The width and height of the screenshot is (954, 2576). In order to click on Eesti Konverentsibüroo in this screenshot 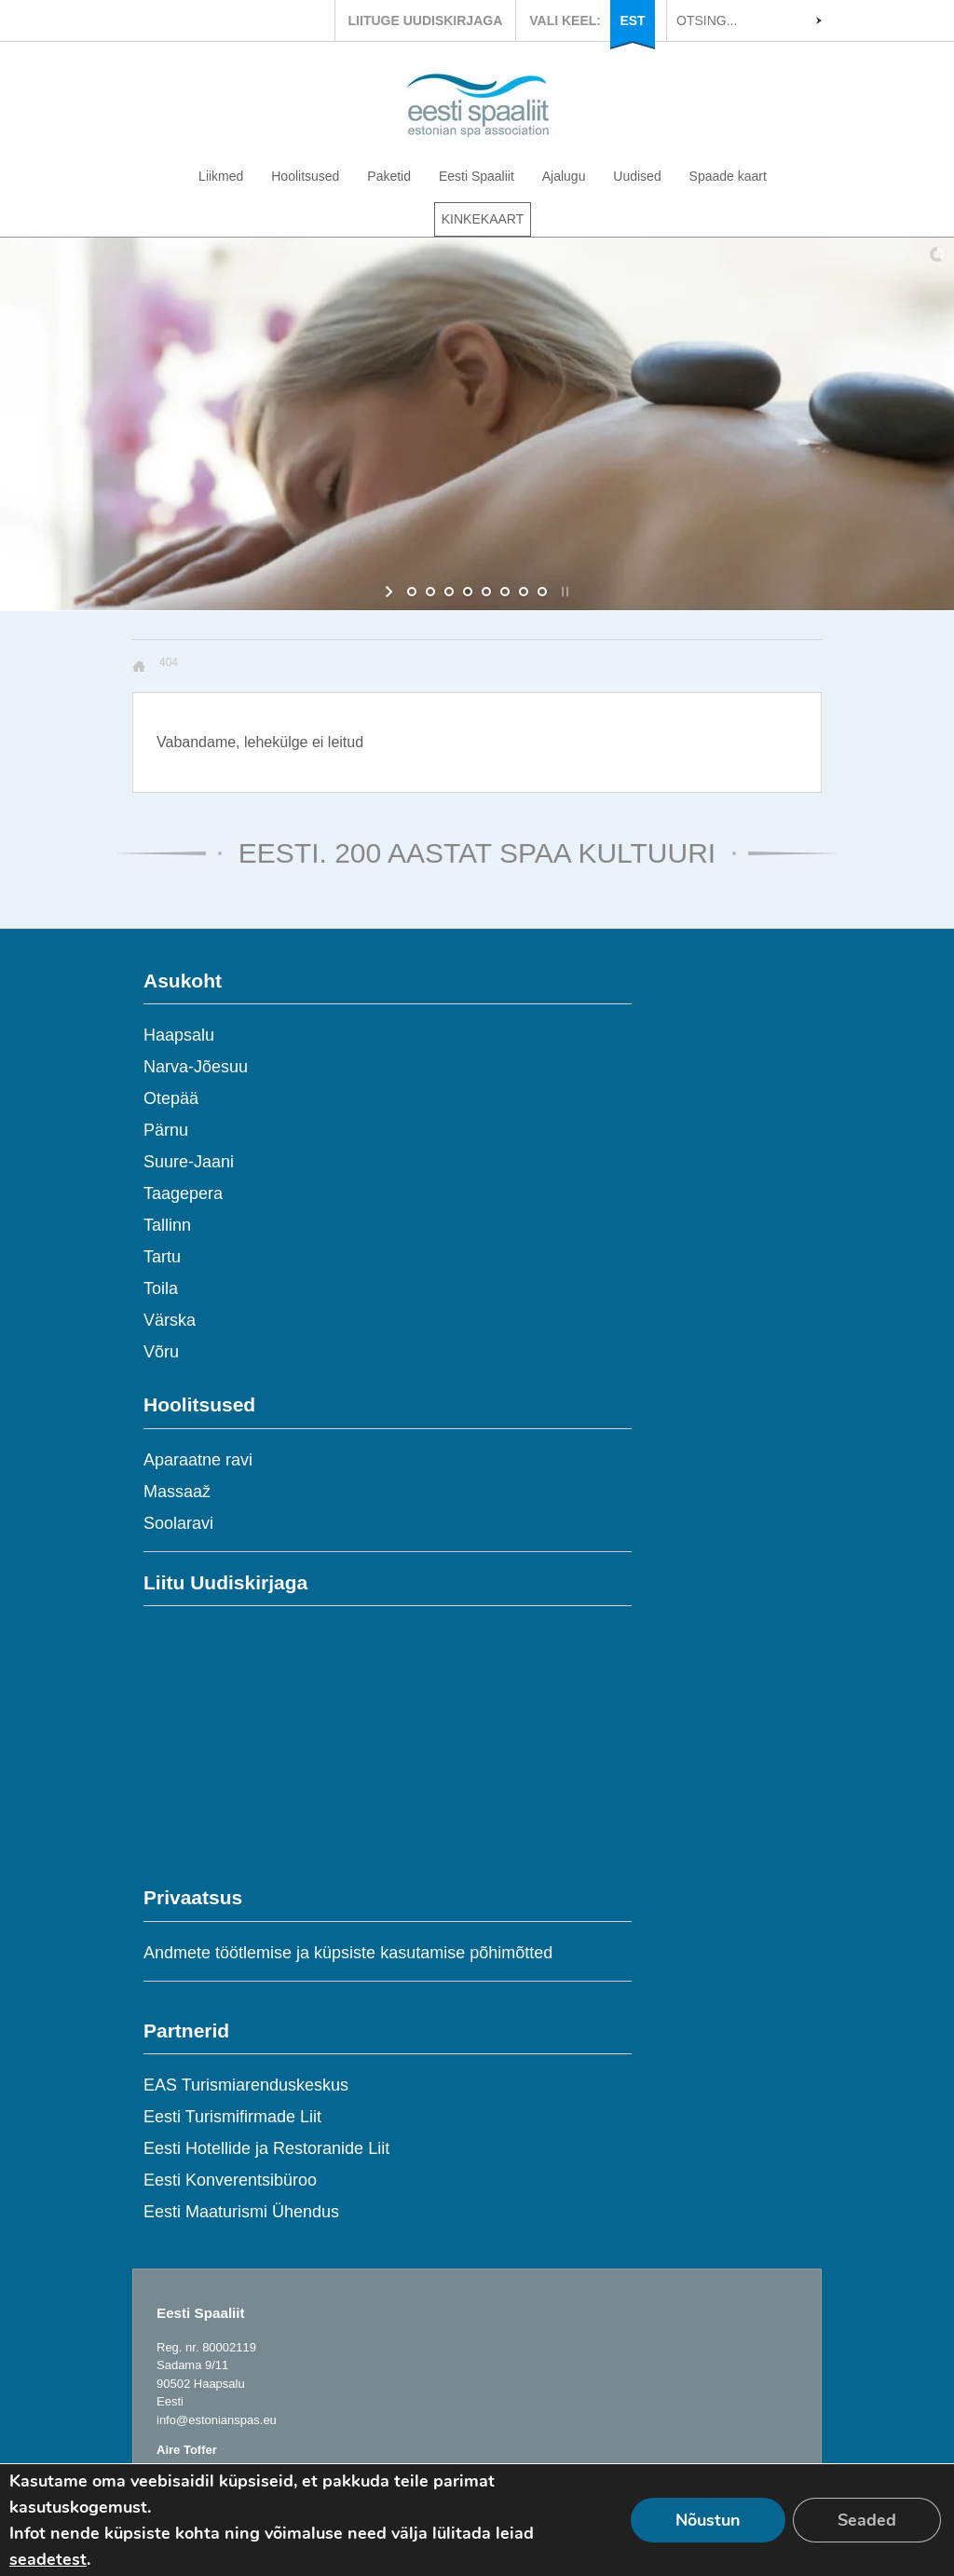, I will do `click(230, 2180)`.